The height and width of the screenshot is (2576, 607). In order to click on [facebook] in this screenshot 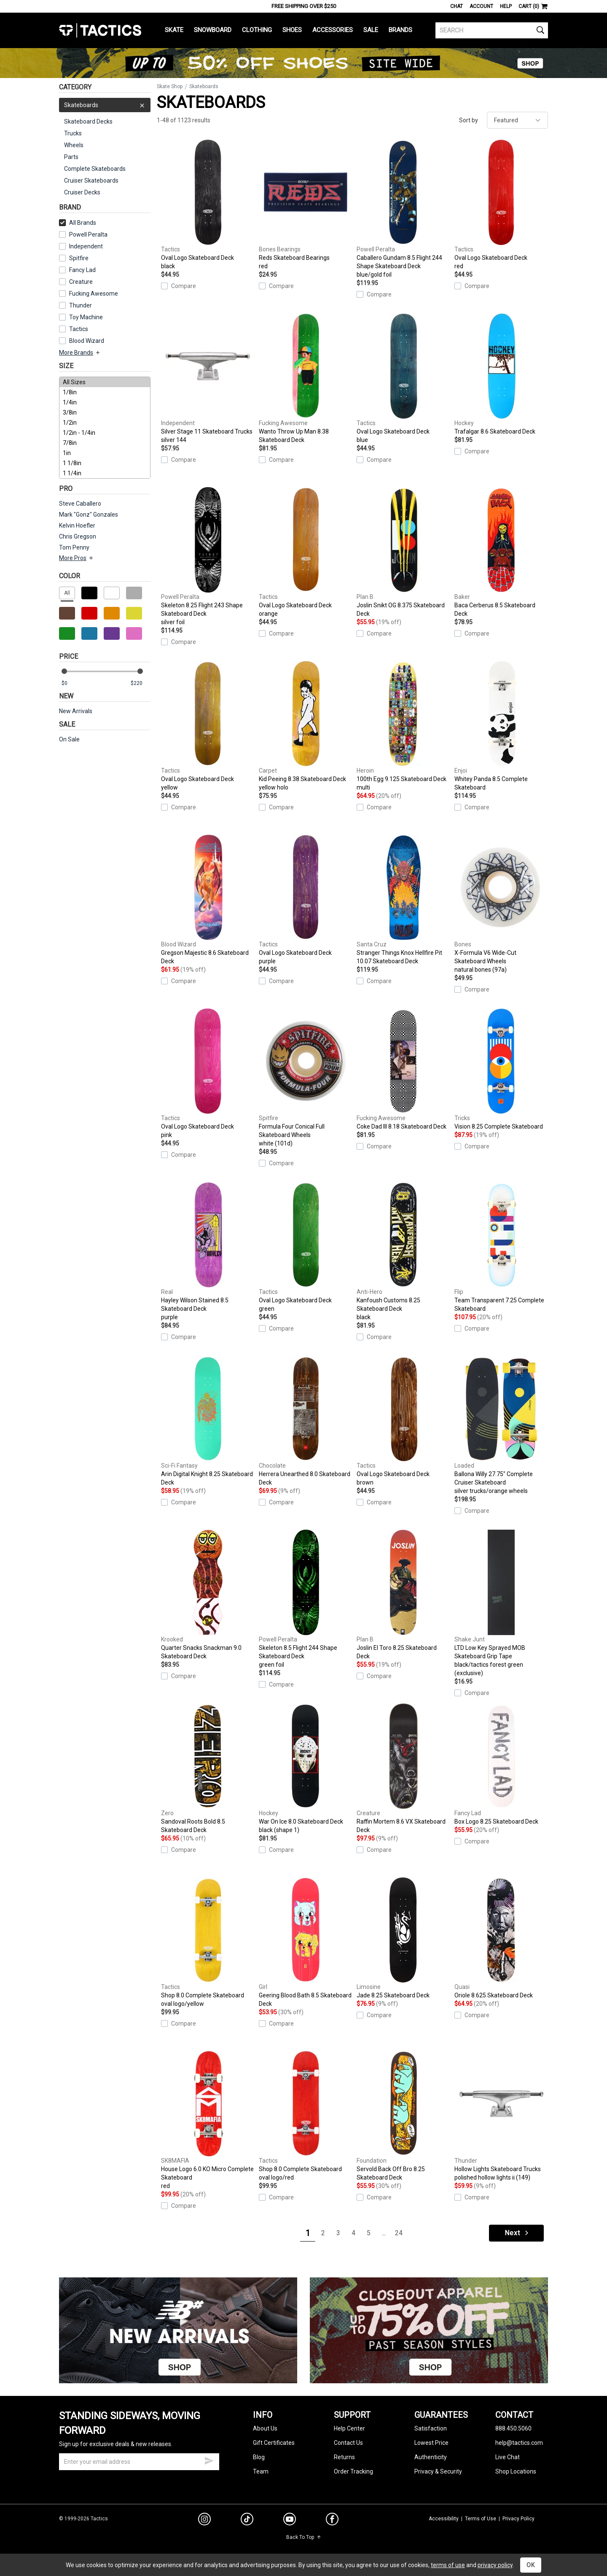, I will do `click(332, 2521)`.